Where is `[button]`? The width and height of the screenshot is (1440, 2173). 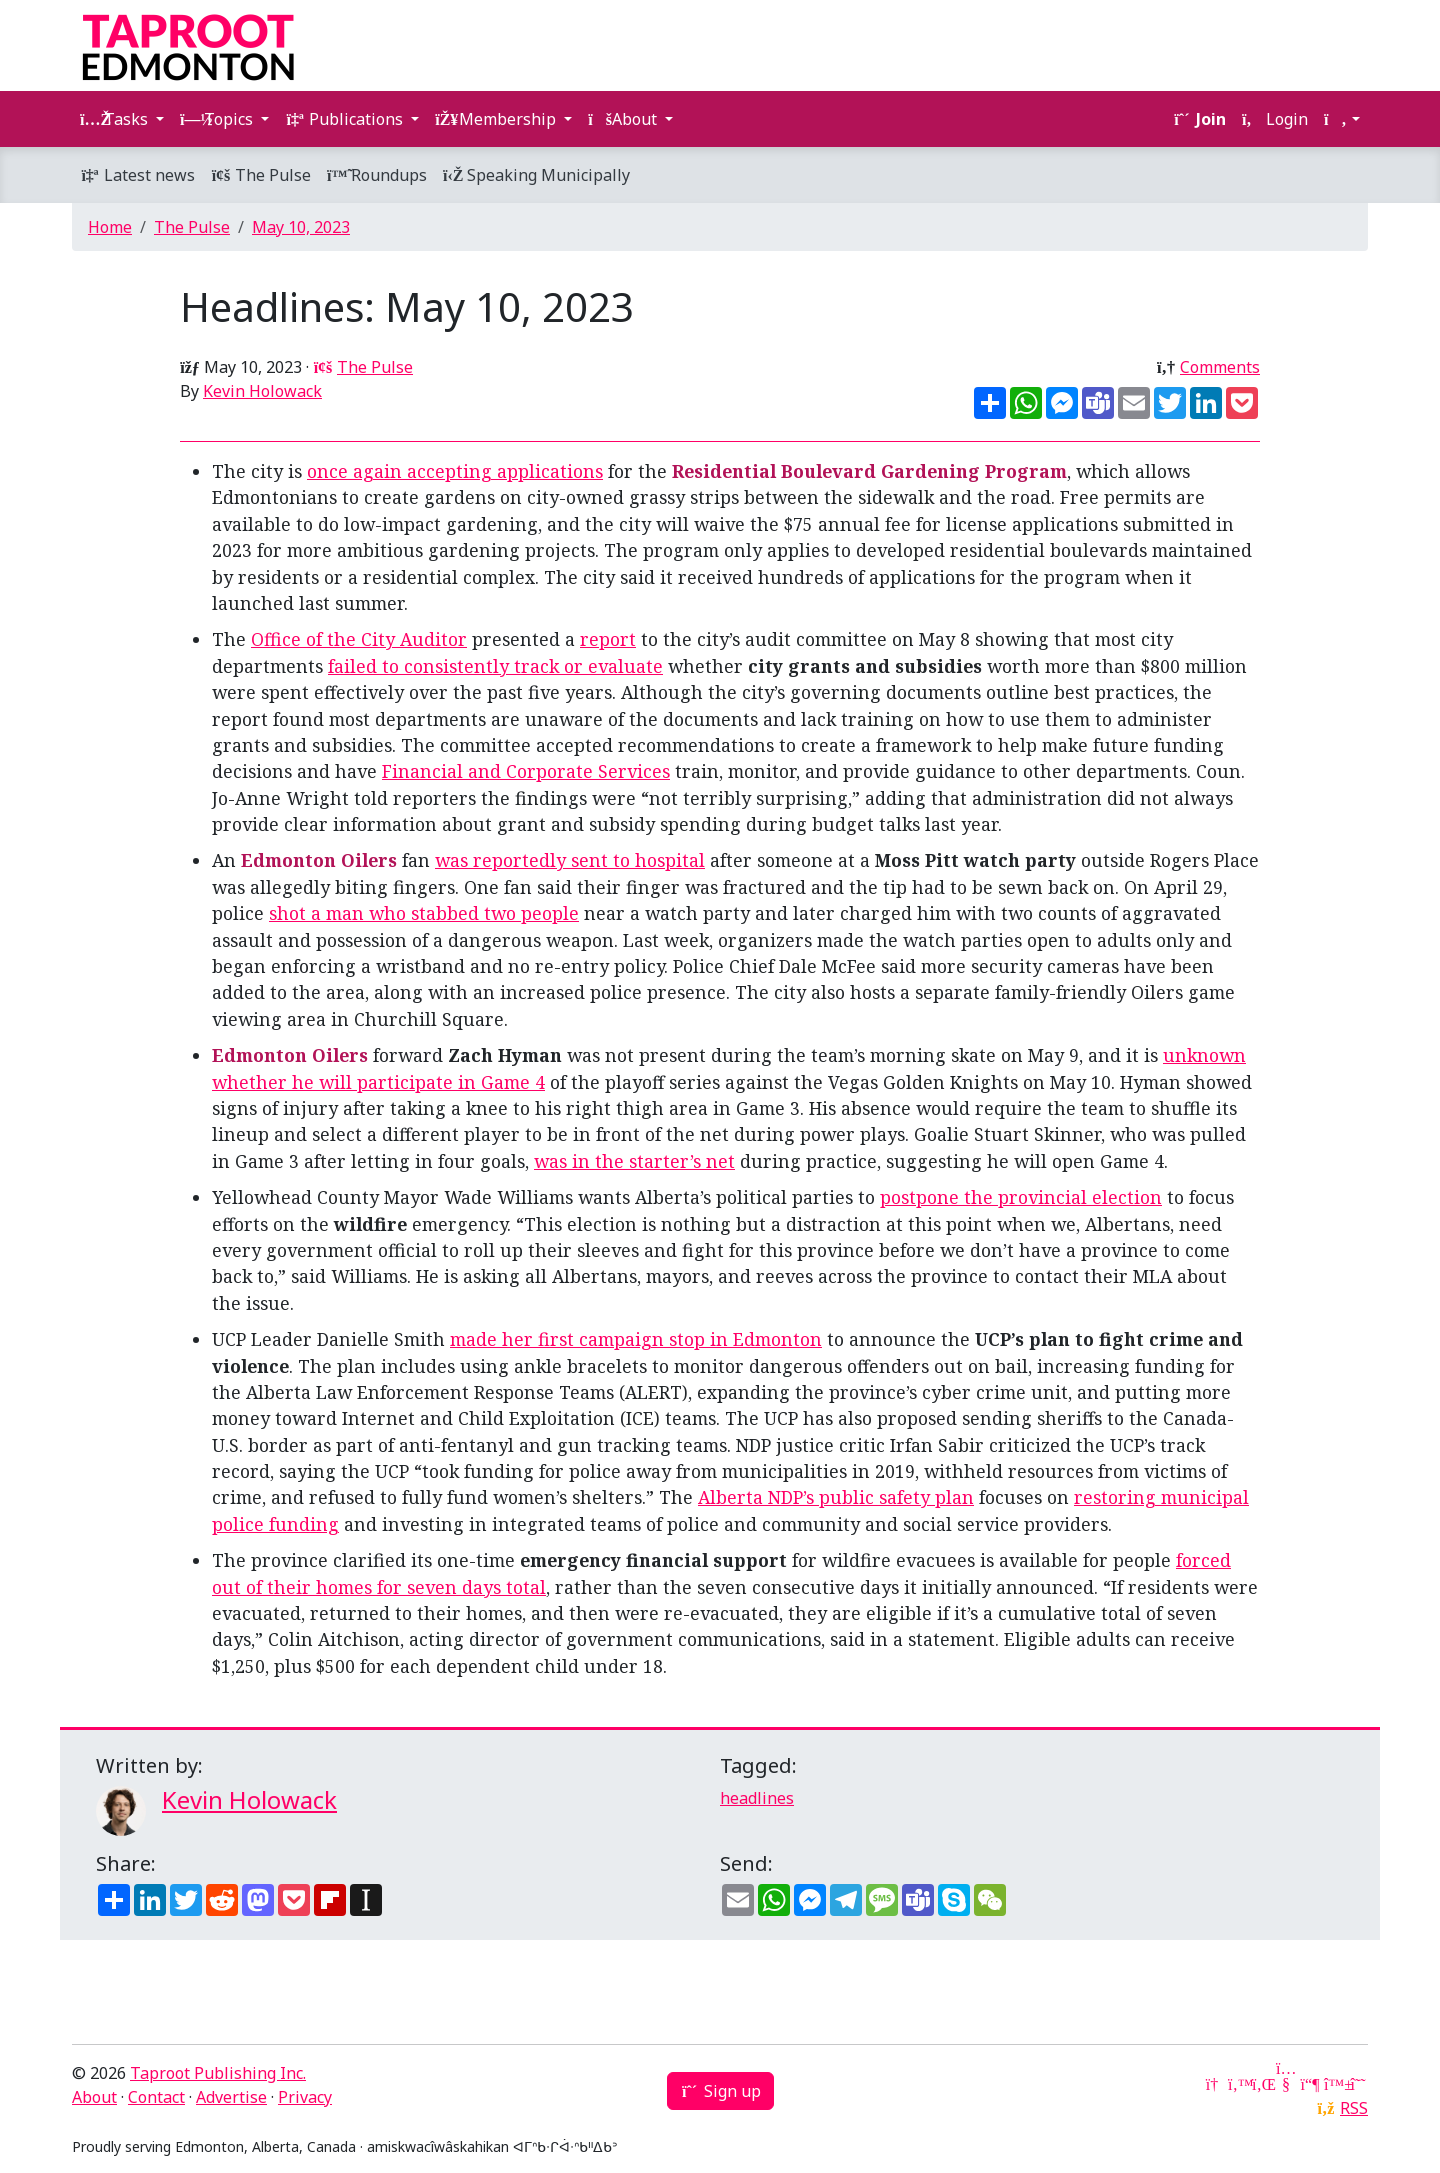
[button] is located at coordinates (1342, 119).